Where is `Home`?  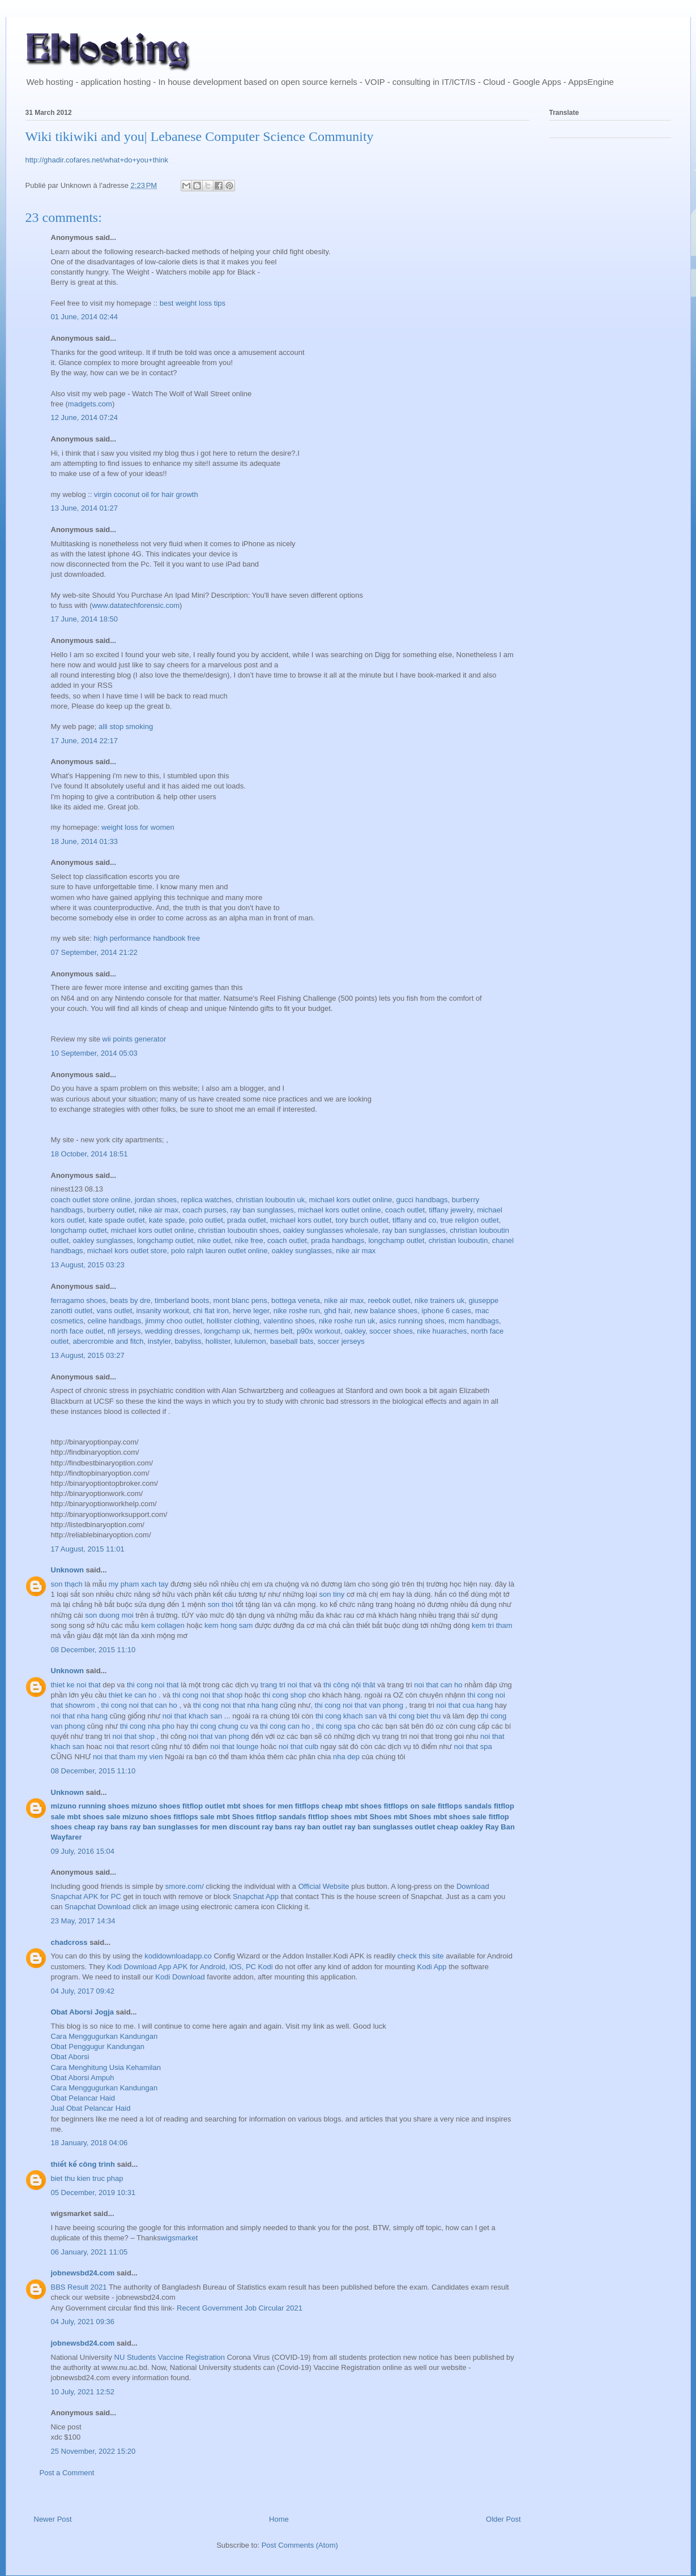
Home is located at coordinates (279, 2519).